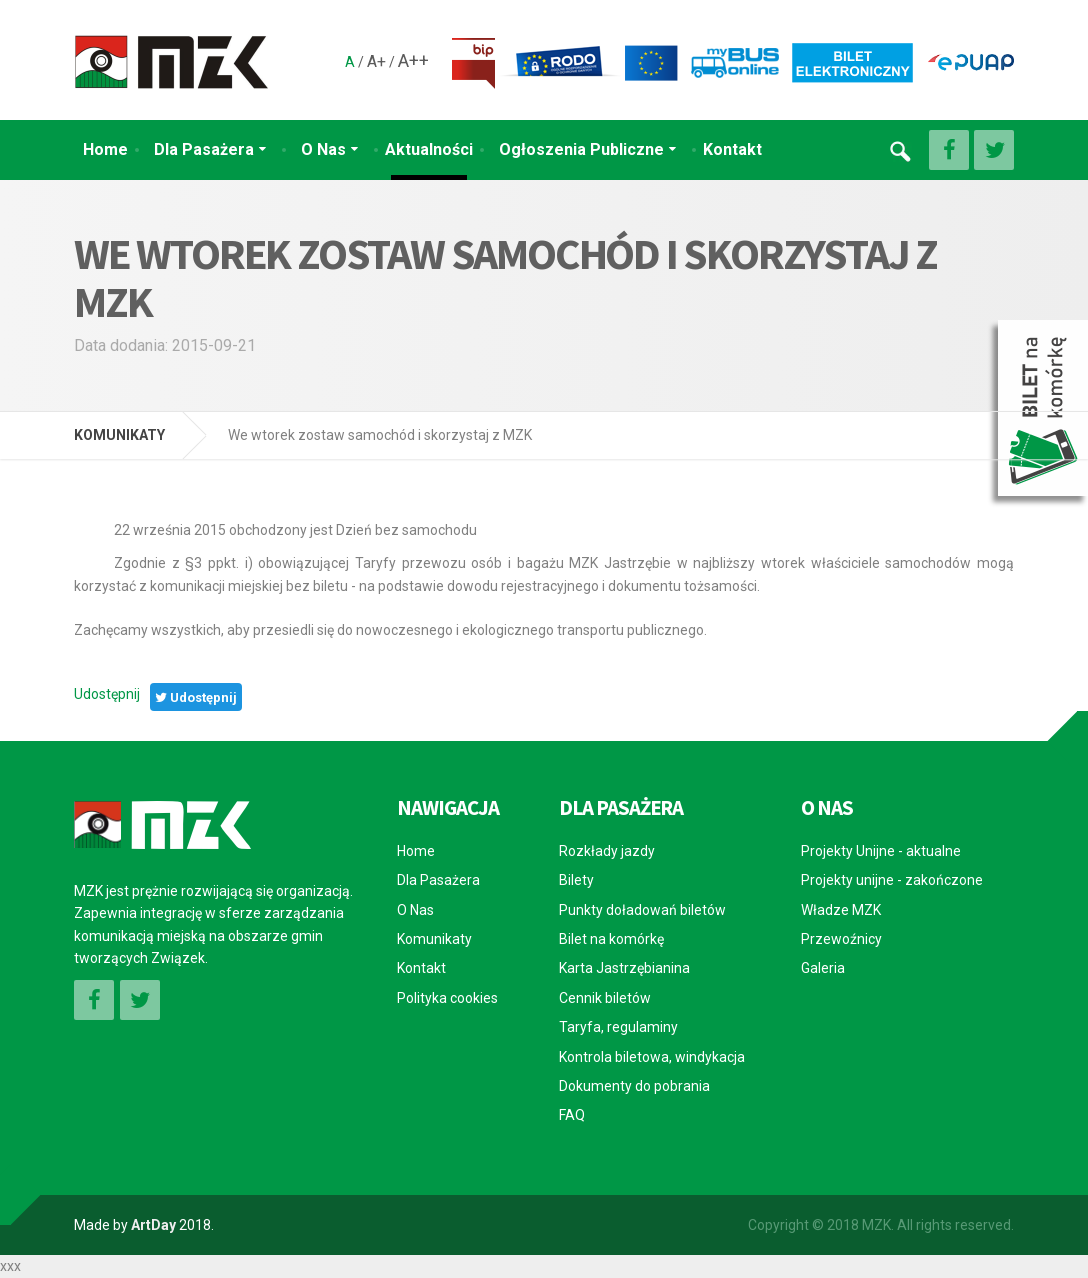 Image resolution: width=1088 pixels, height=1278 pixels. I want to click on Polityka cookies, so click(447, 998).